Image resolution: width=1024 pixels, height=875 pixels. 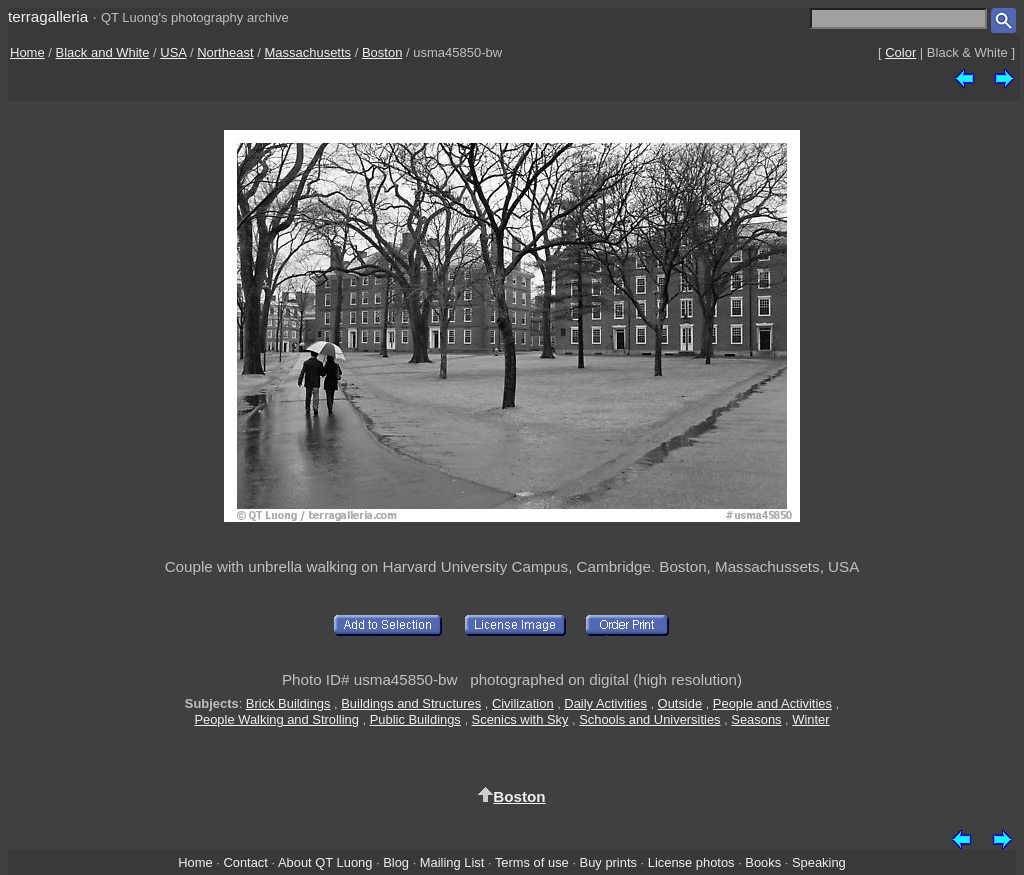 What do you see at coordinates (608, 862) in the screenshot?
I see `Buy prints` at bounding box center [608, 862].